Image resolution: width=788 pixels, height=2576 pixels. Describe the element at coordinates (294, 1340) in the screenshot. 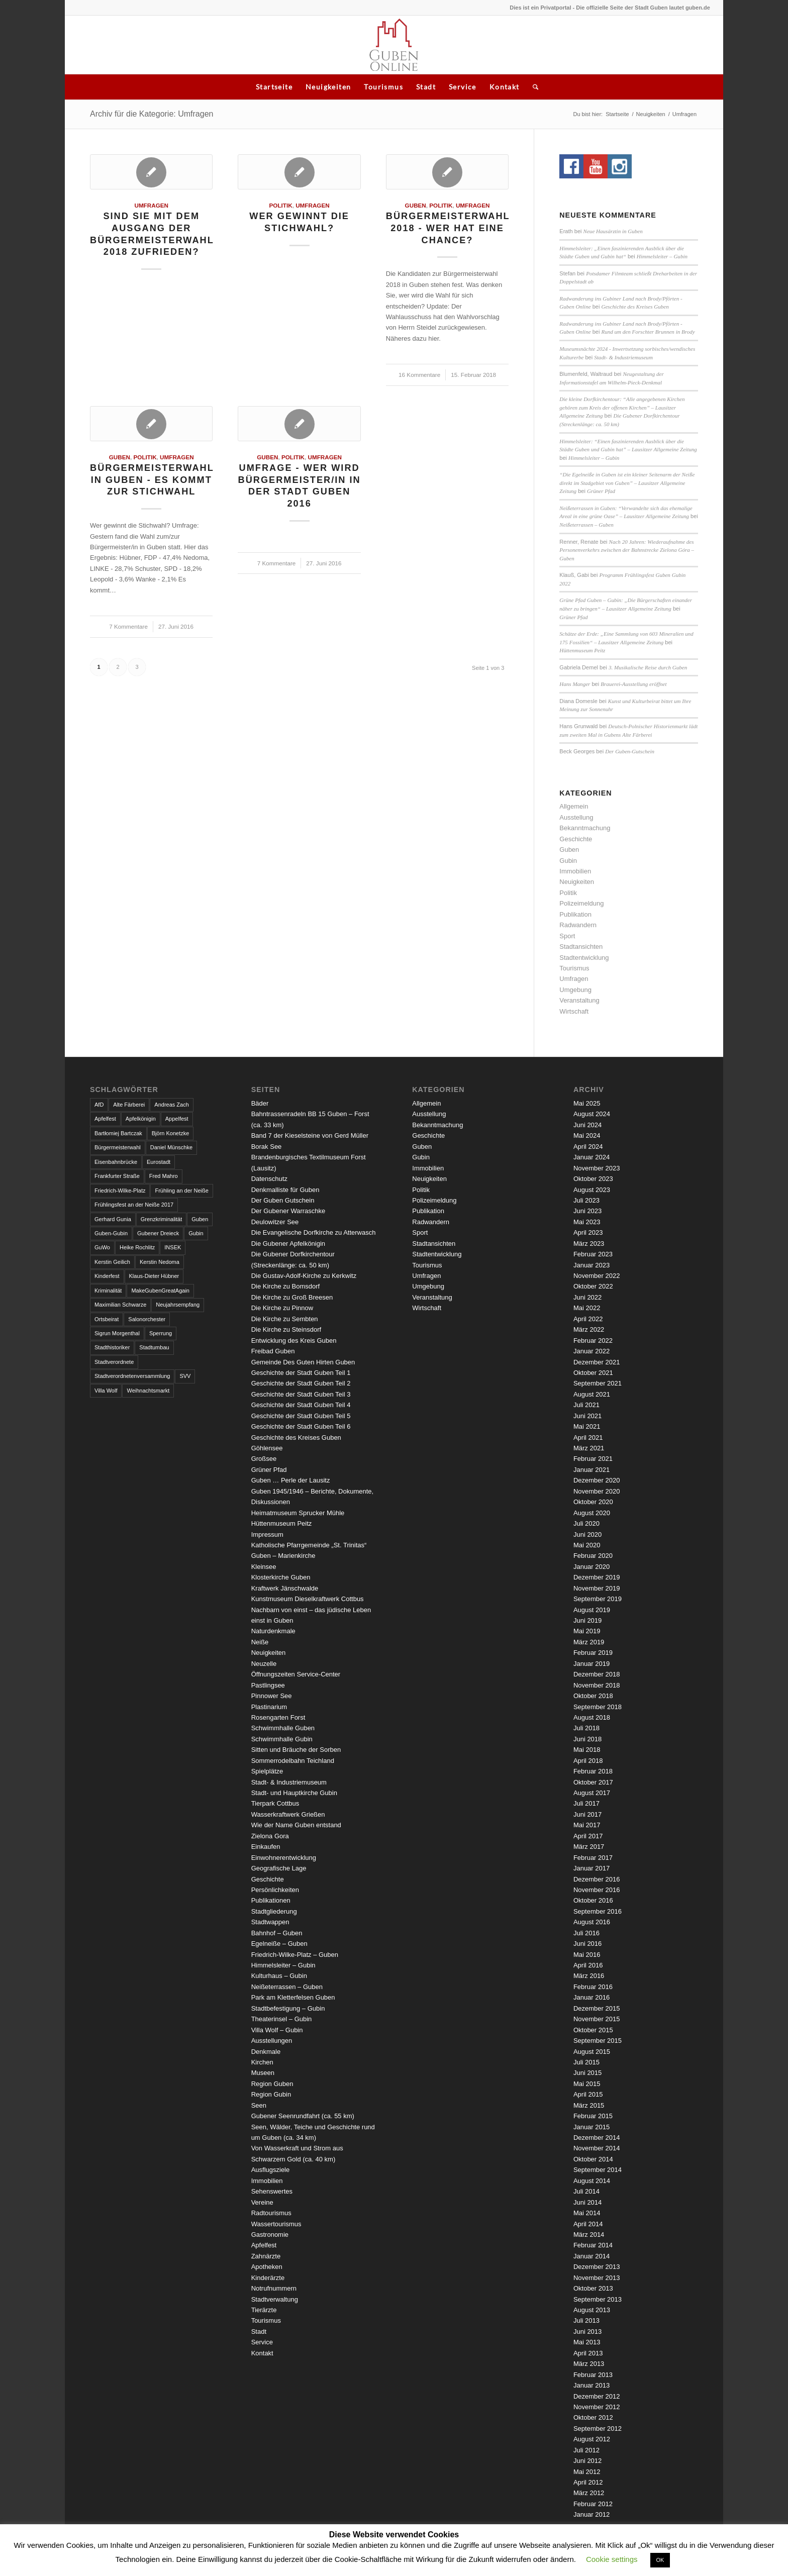

I see `Entwicklung des Kreis Guben` at that location.